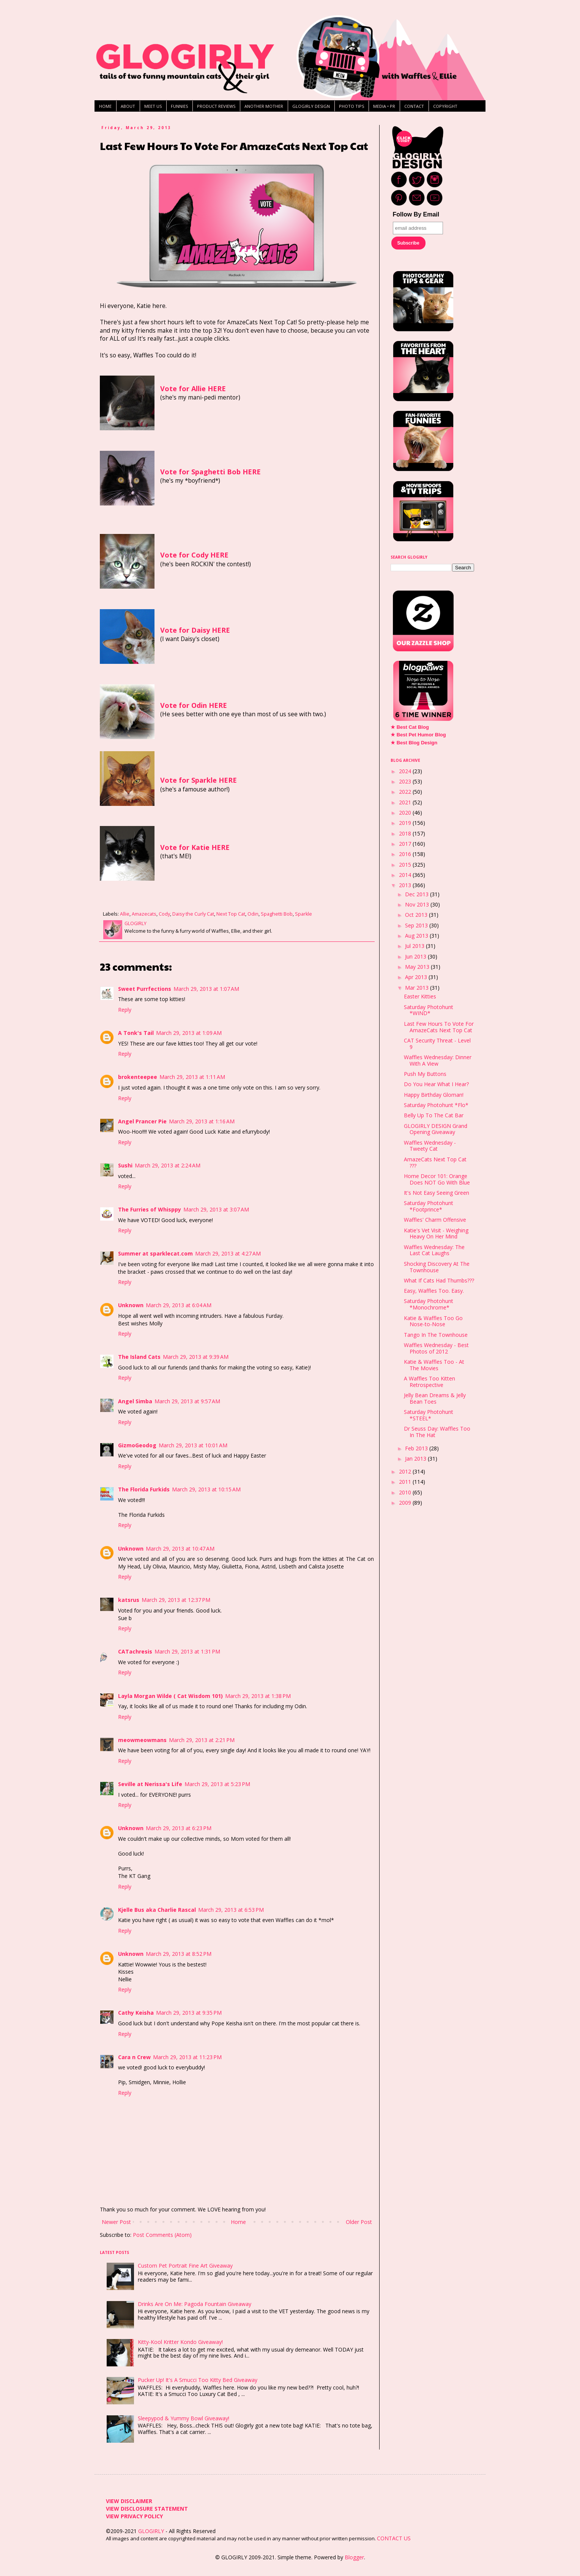 This screenshot has width=580, height=2576. What do you see at coordinates (189, 2012) in the screenshot?
I see `March 29, 2013 at 9:35 PM` at bounding box center [189, 2012].